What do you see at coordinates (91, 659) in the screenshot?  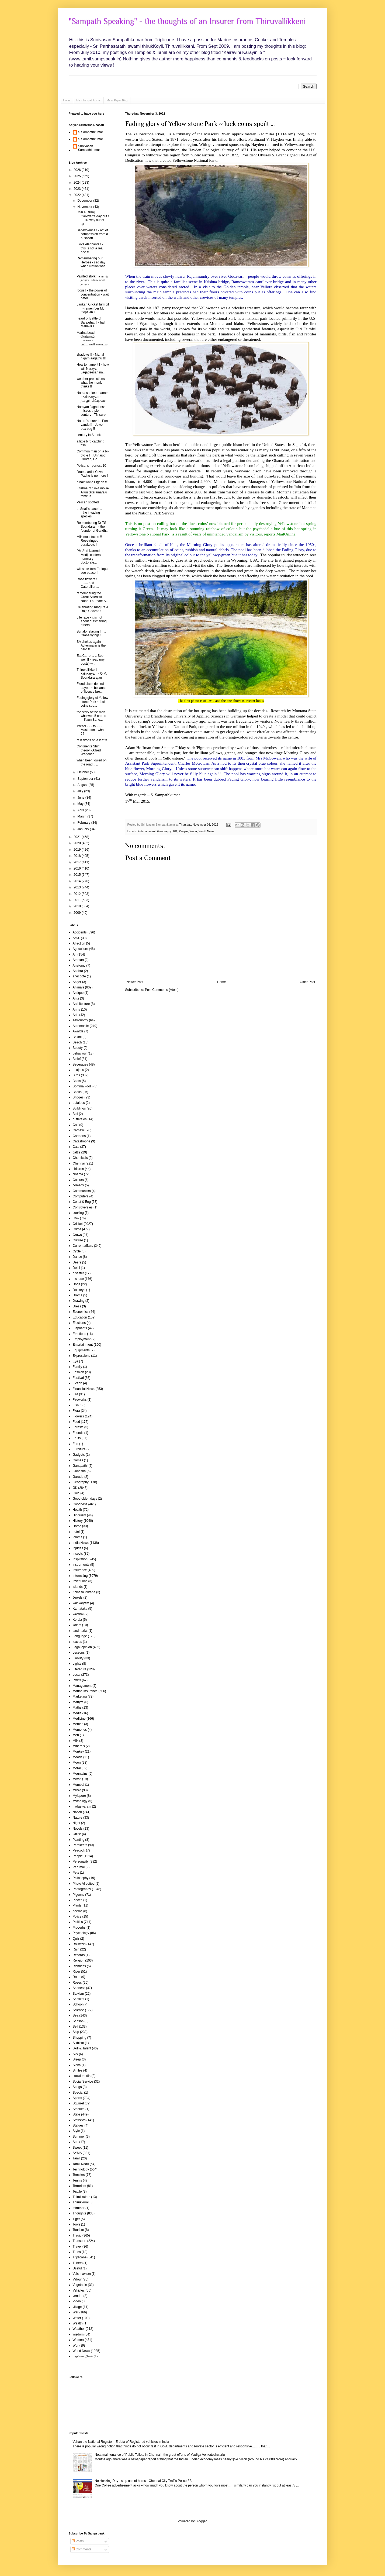 I see `Eat Carrot .. .. See well !! - read (my posts) w...` at bounding box center [91, 659].